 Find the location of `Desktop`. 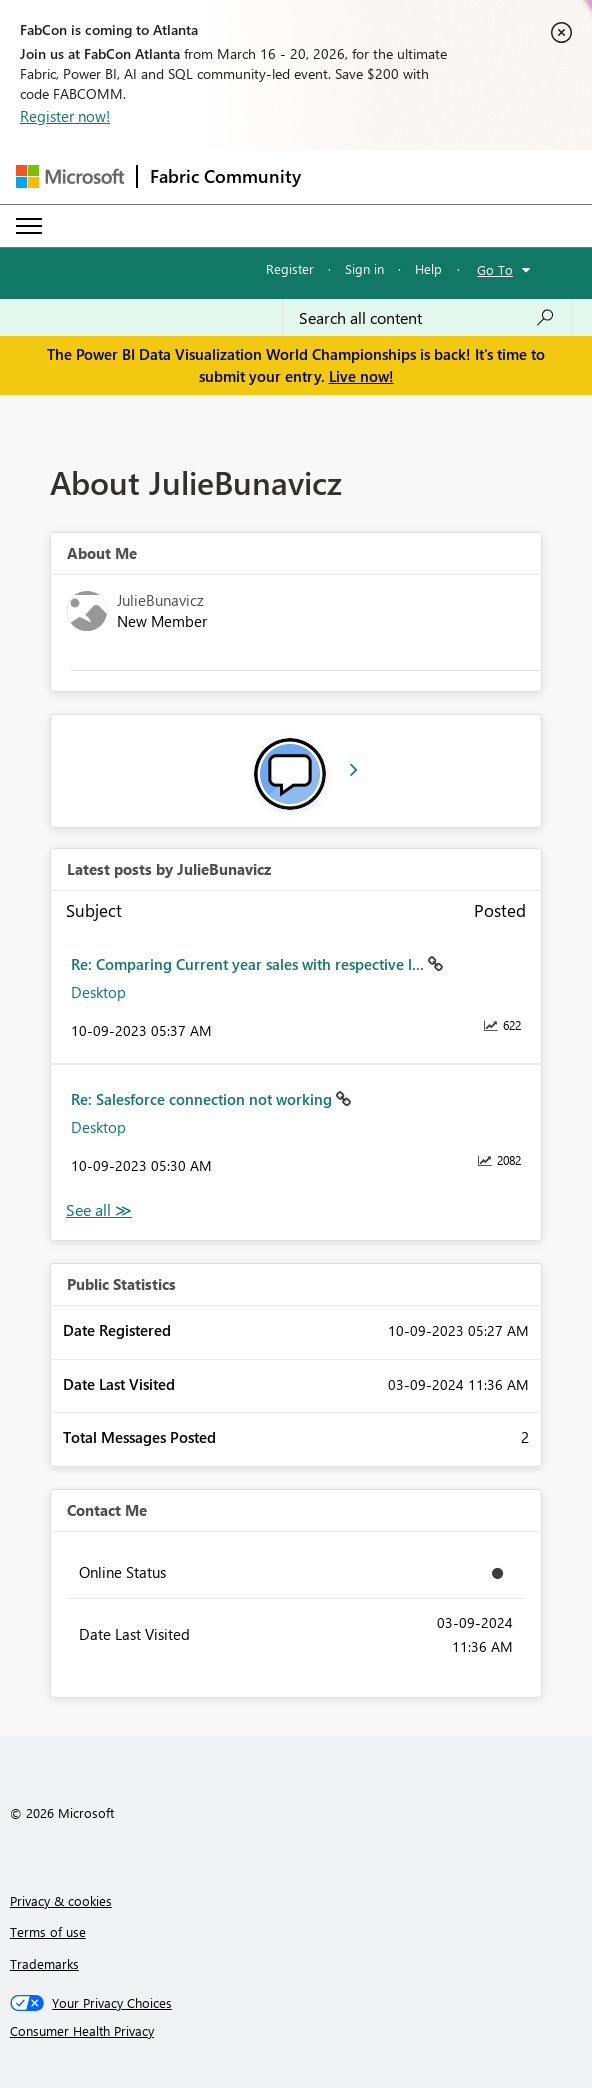

Desktop is located at coordinates (98, 992).